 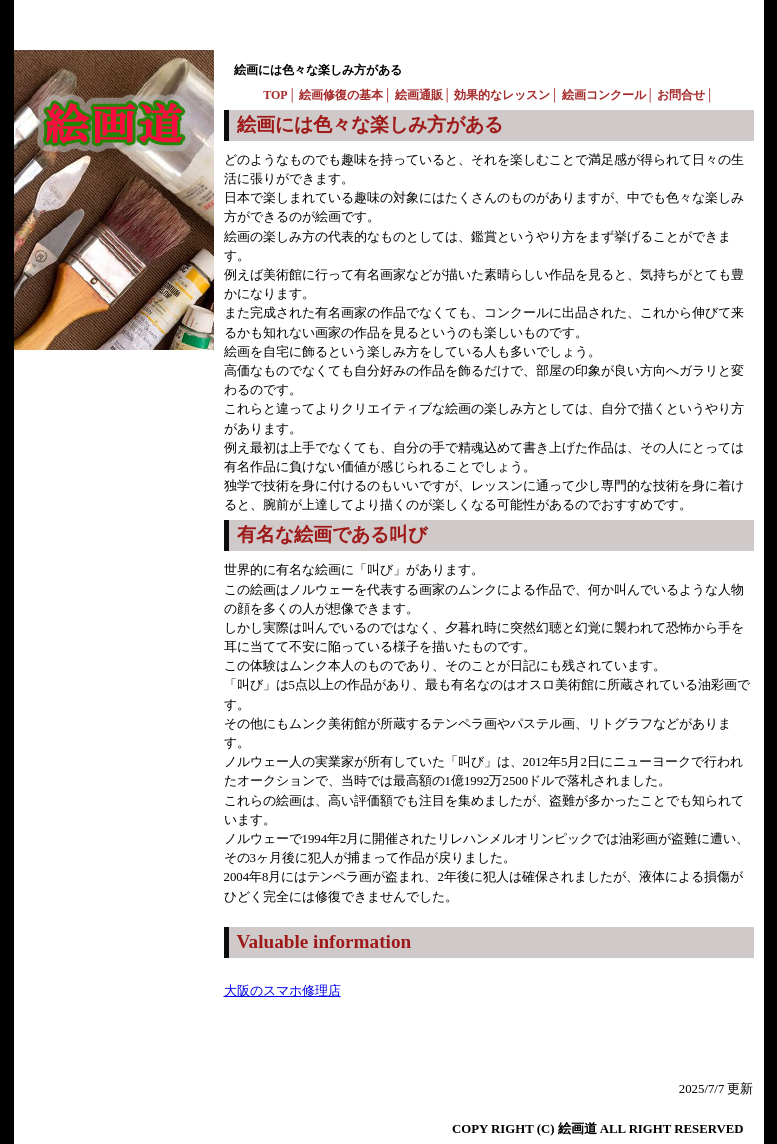 I want to click on 絵画には色々な楽しみ方がある, so click(x=318, y=70).